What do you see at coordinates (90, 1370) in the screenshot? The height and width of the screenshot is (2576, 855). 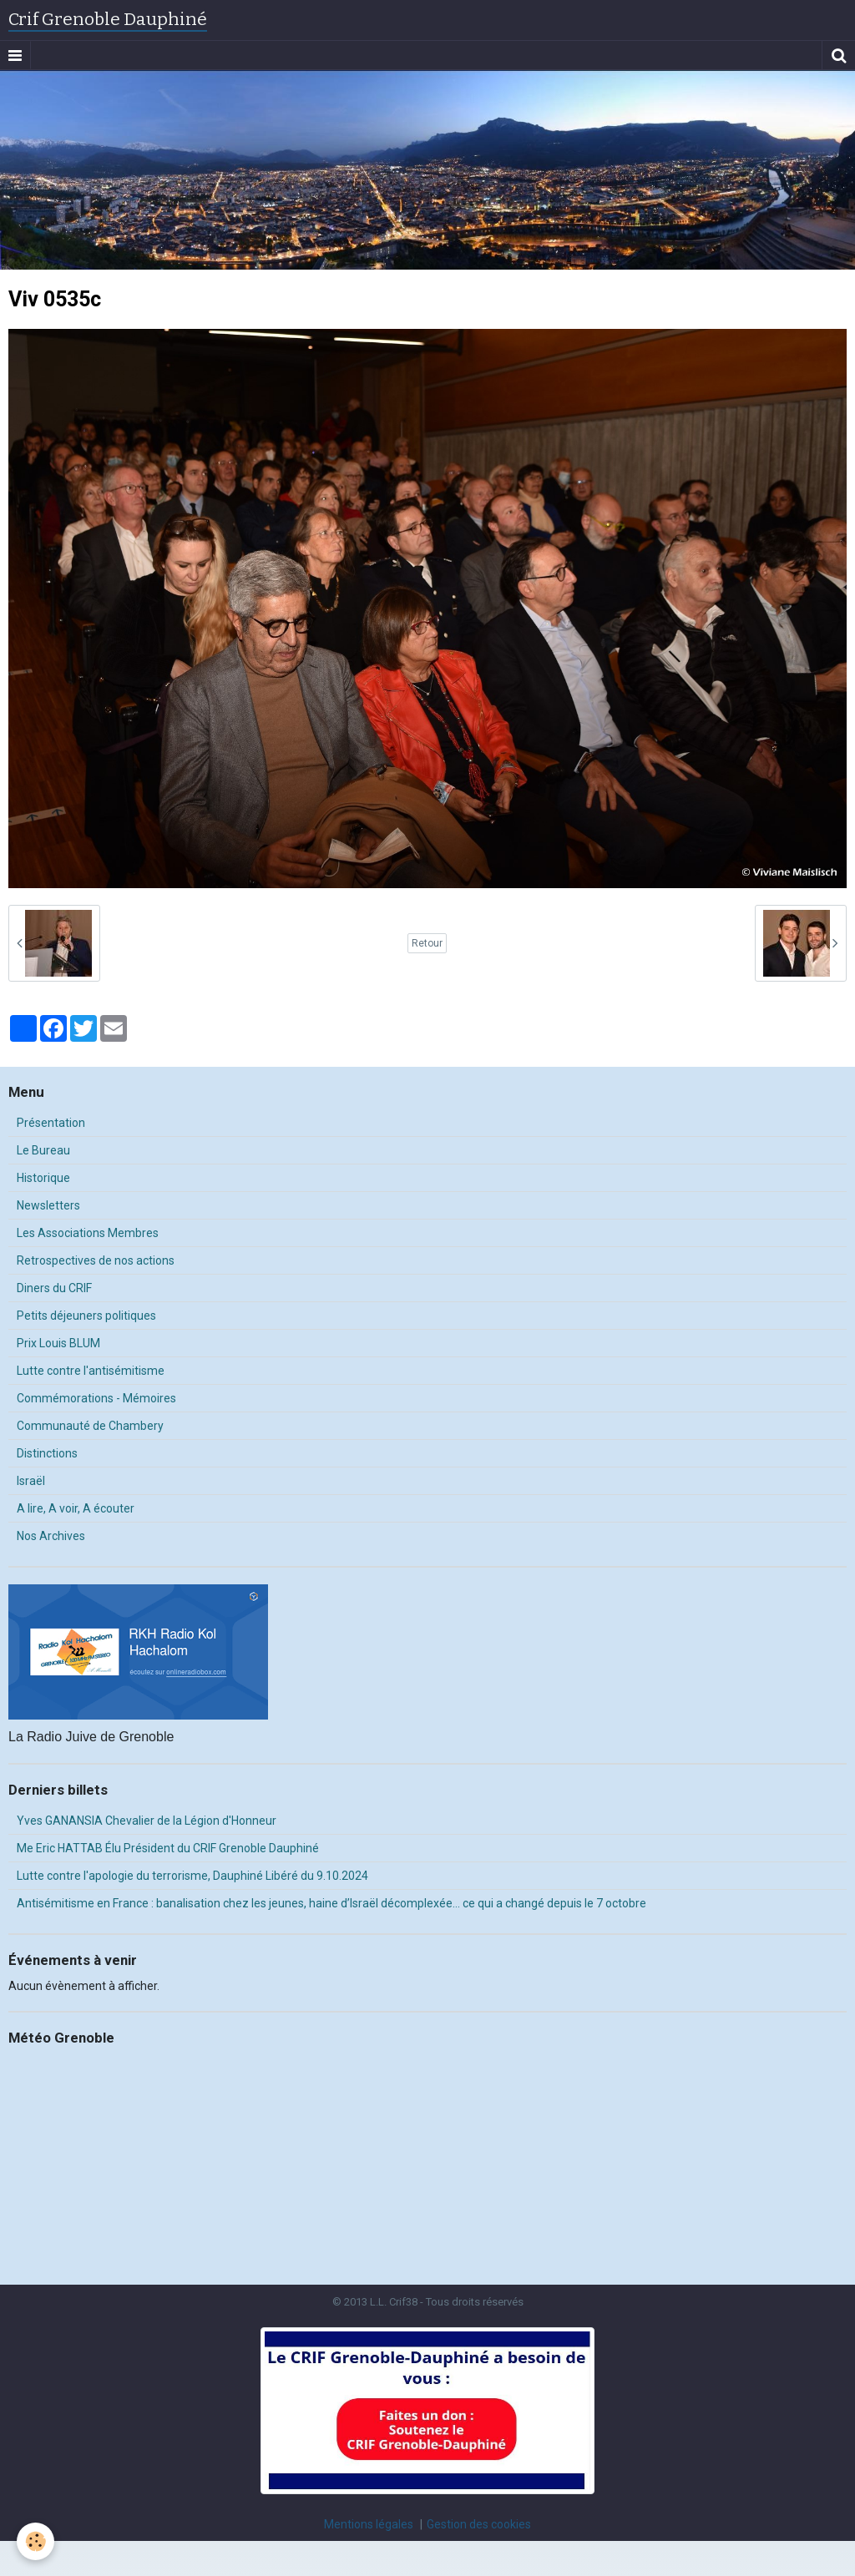 I see `Lutte contre l'antisémitisme` at bounding box center [90, 1370].